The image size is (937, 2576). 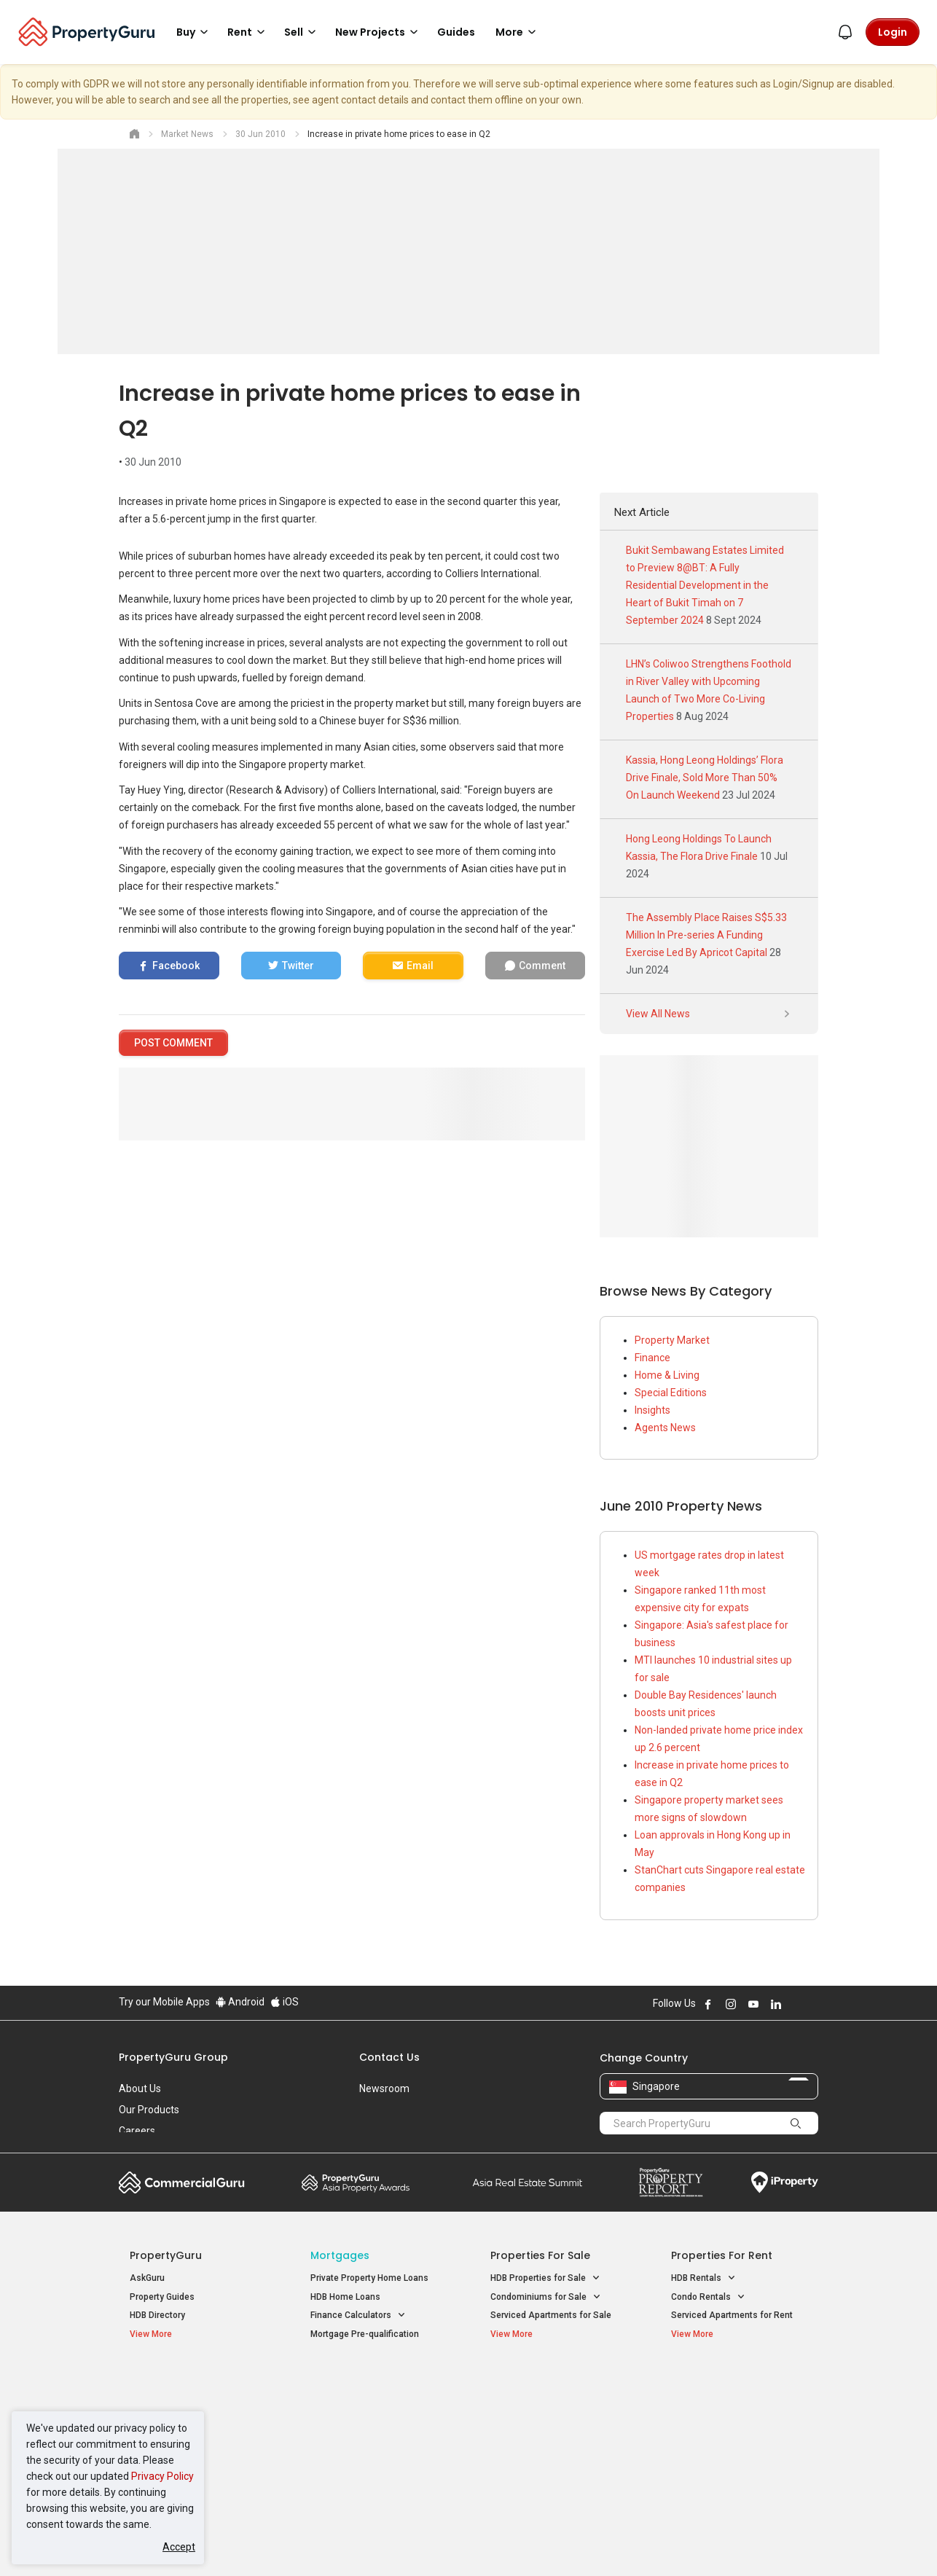 I want to click on Property Market, so click(x=672, y=1340).